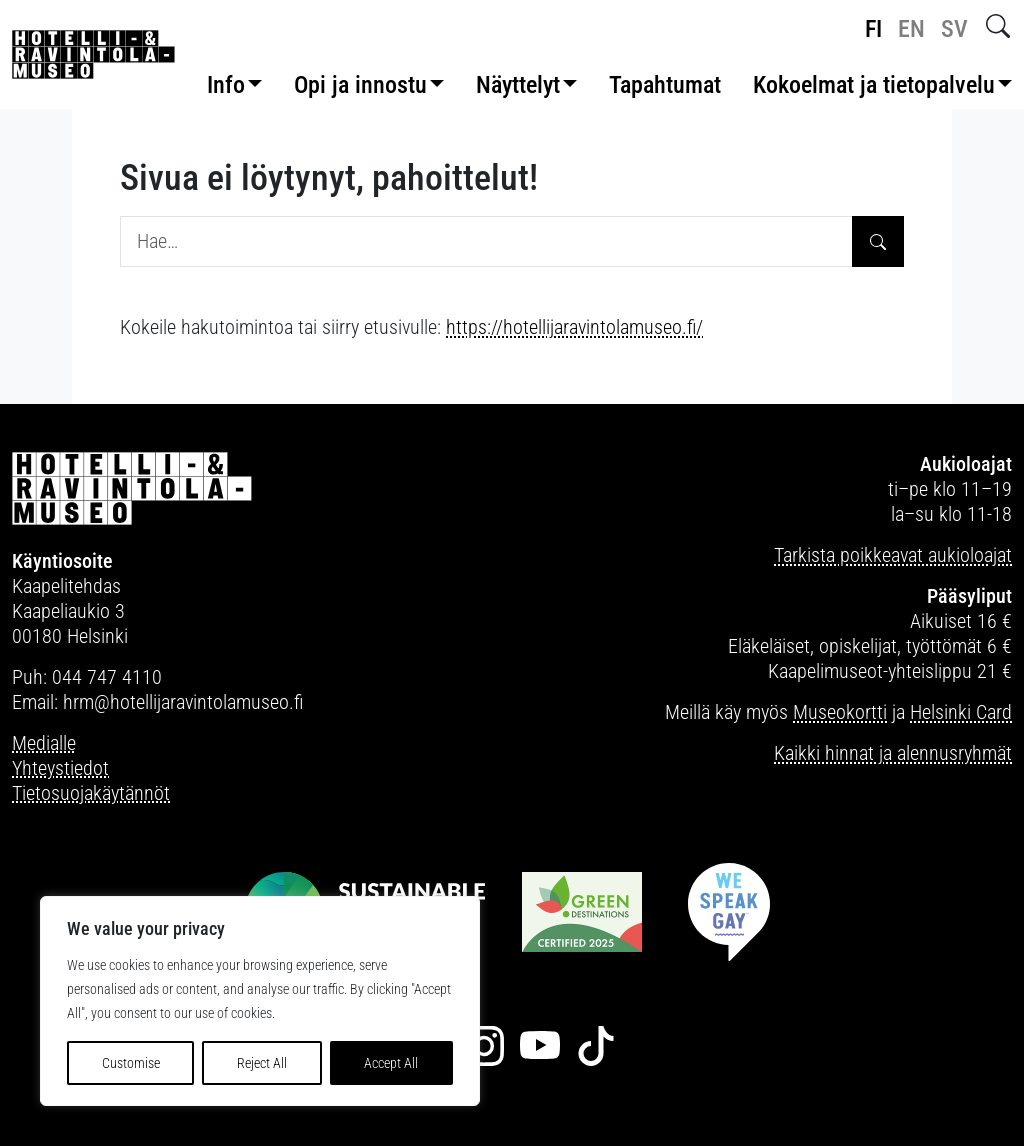 The width and height of the screenshot is (1024, 1146). What do you see at coordinates (665, 85) in the screenshot?
I see `Tapahtumat` at bounding box center [665, 85].